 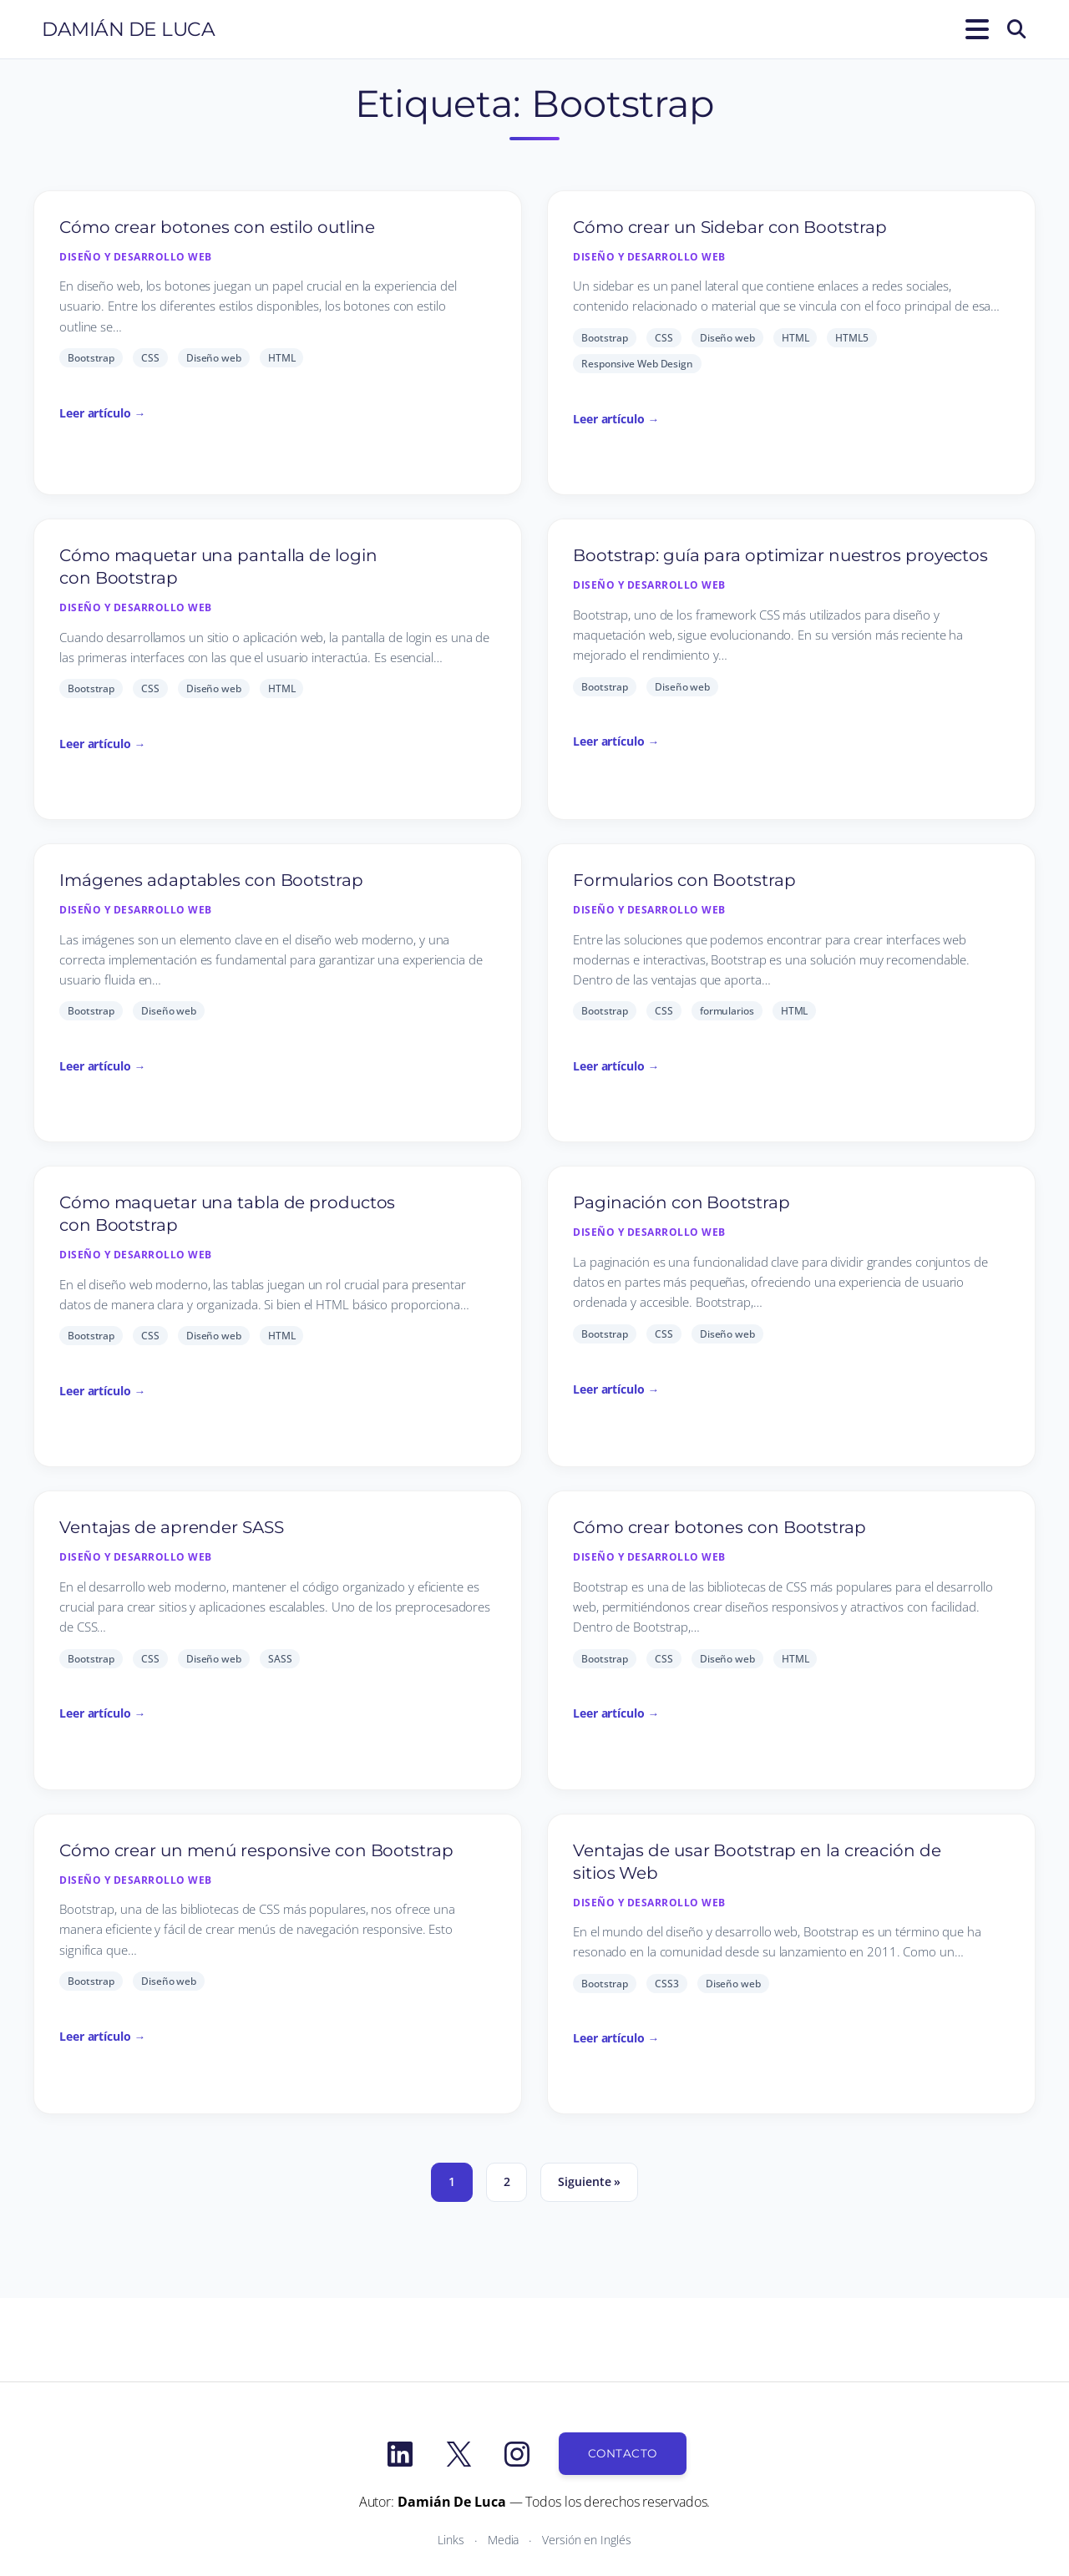 What do you see at coordinates (681, 1202) in the screenshot?
I see `Paginación con Bootstrap` at bounding box center [681, 1202].